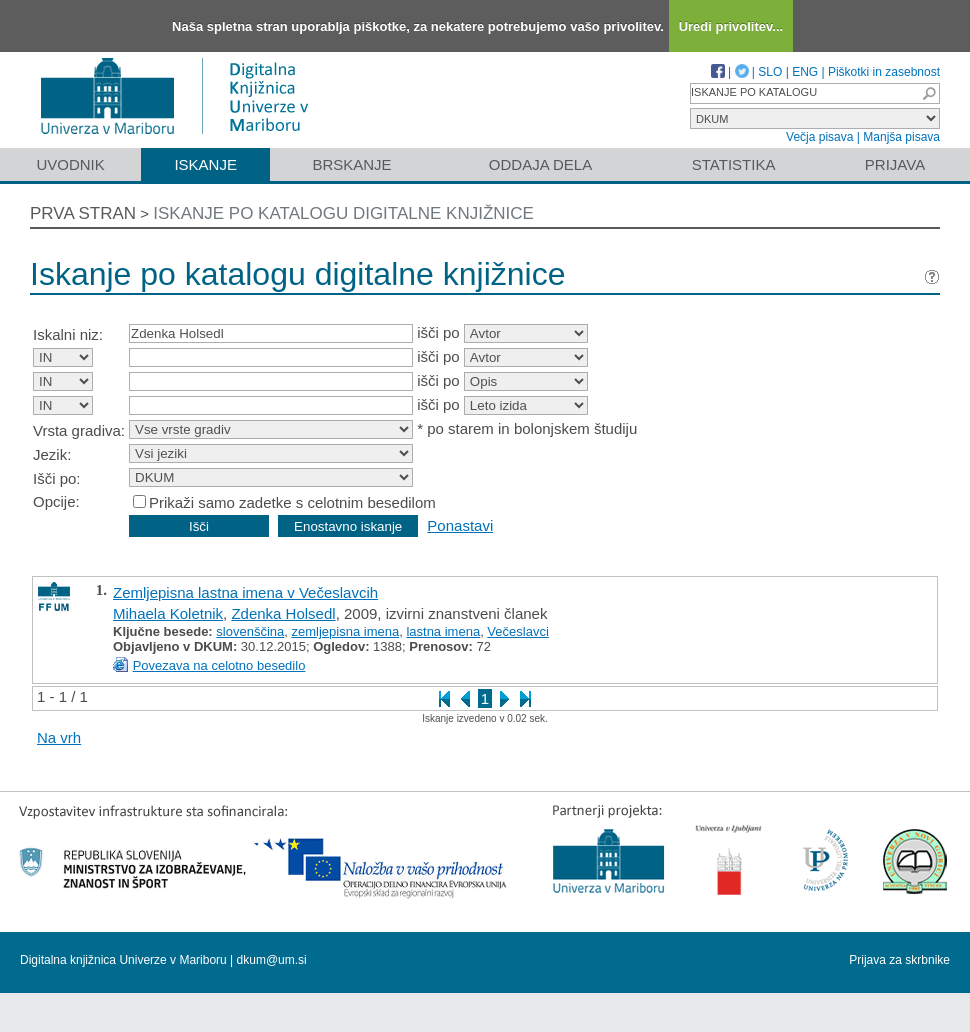 Image resolution: width=970 pixels, height=1032 pixels. What do you see at coordinates (272, 960) in the screenshot?
I see `dkum@um.si` at bounding box center [272, 960].